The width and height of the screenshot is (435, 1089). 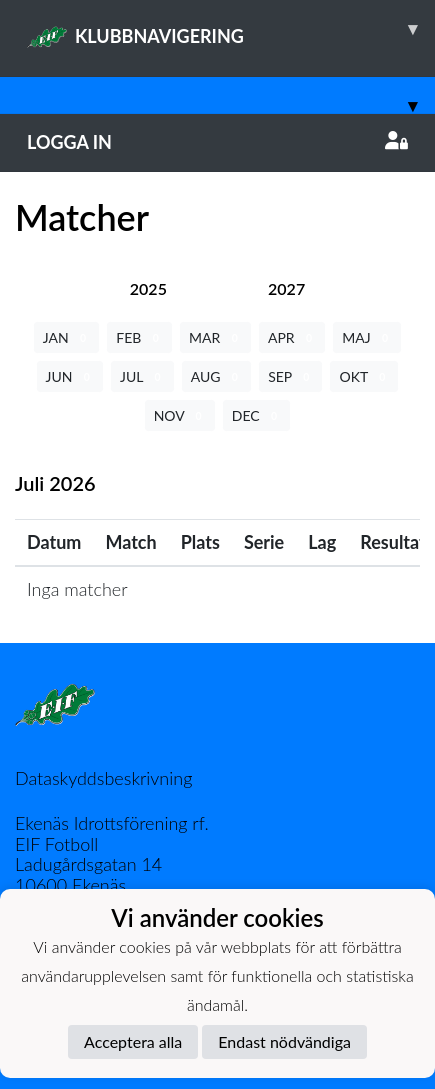 I want to click on Endast nödvändiga, so click(x=284, y=1041).